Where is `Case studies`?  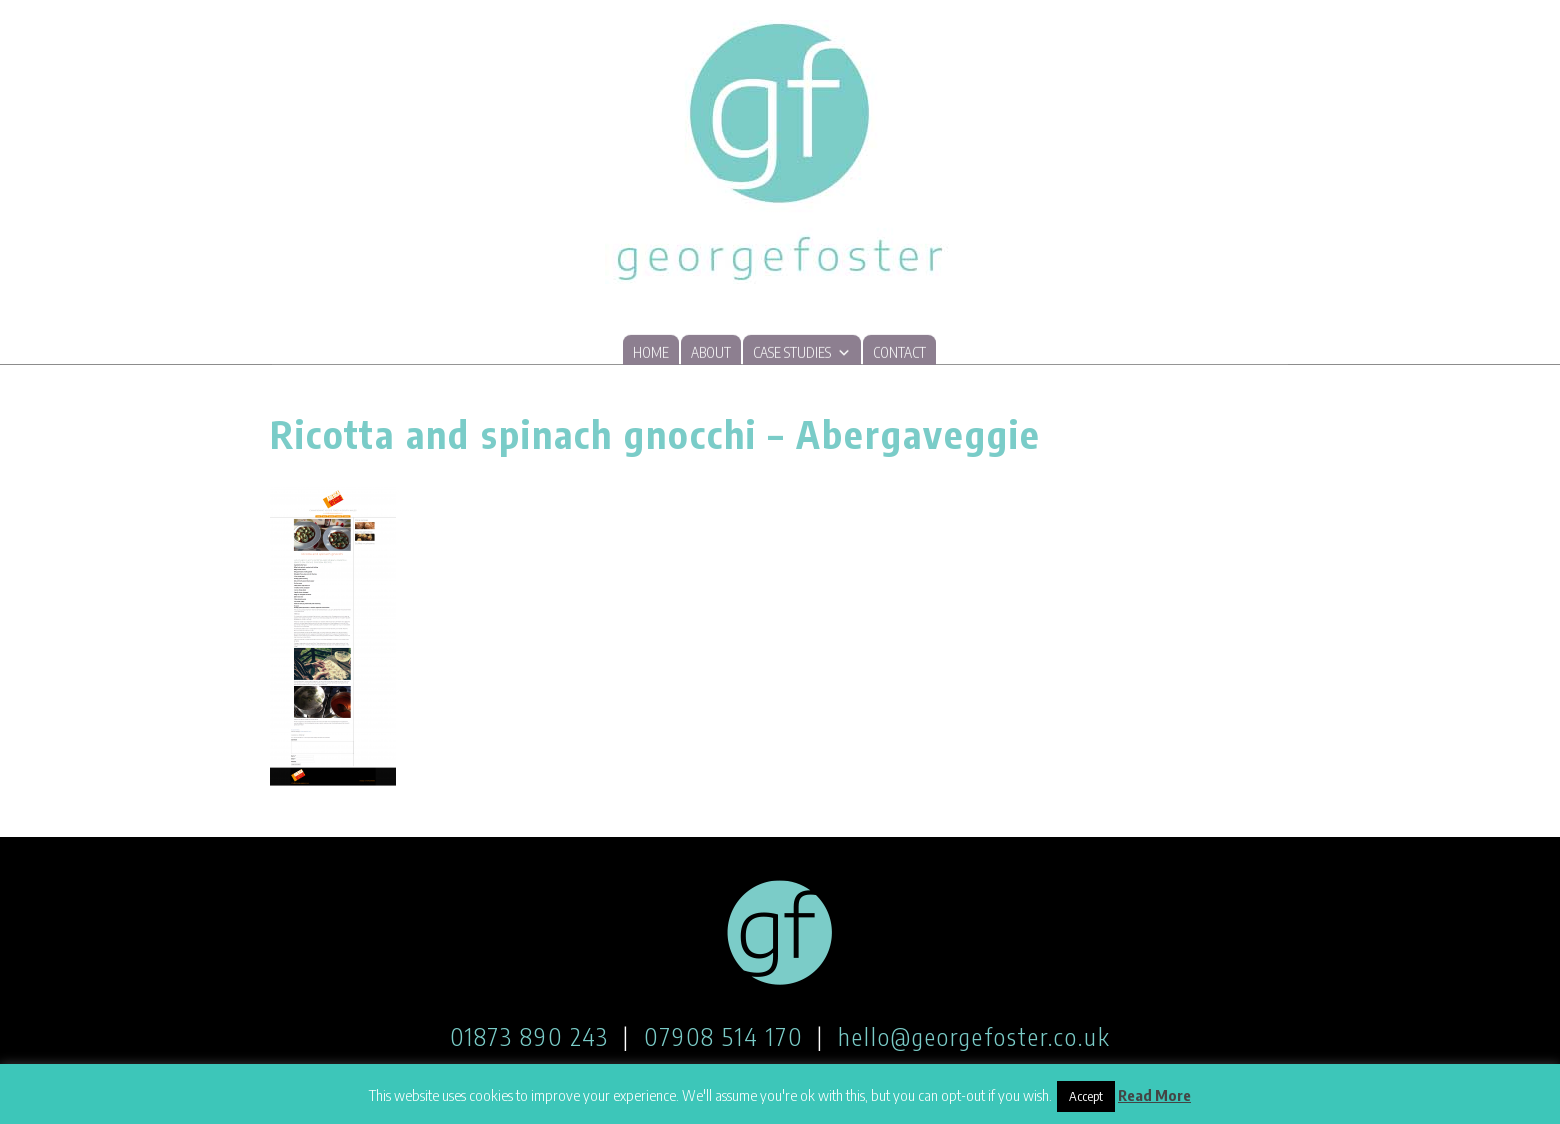 Case studies is located at coordinates (802, 352).